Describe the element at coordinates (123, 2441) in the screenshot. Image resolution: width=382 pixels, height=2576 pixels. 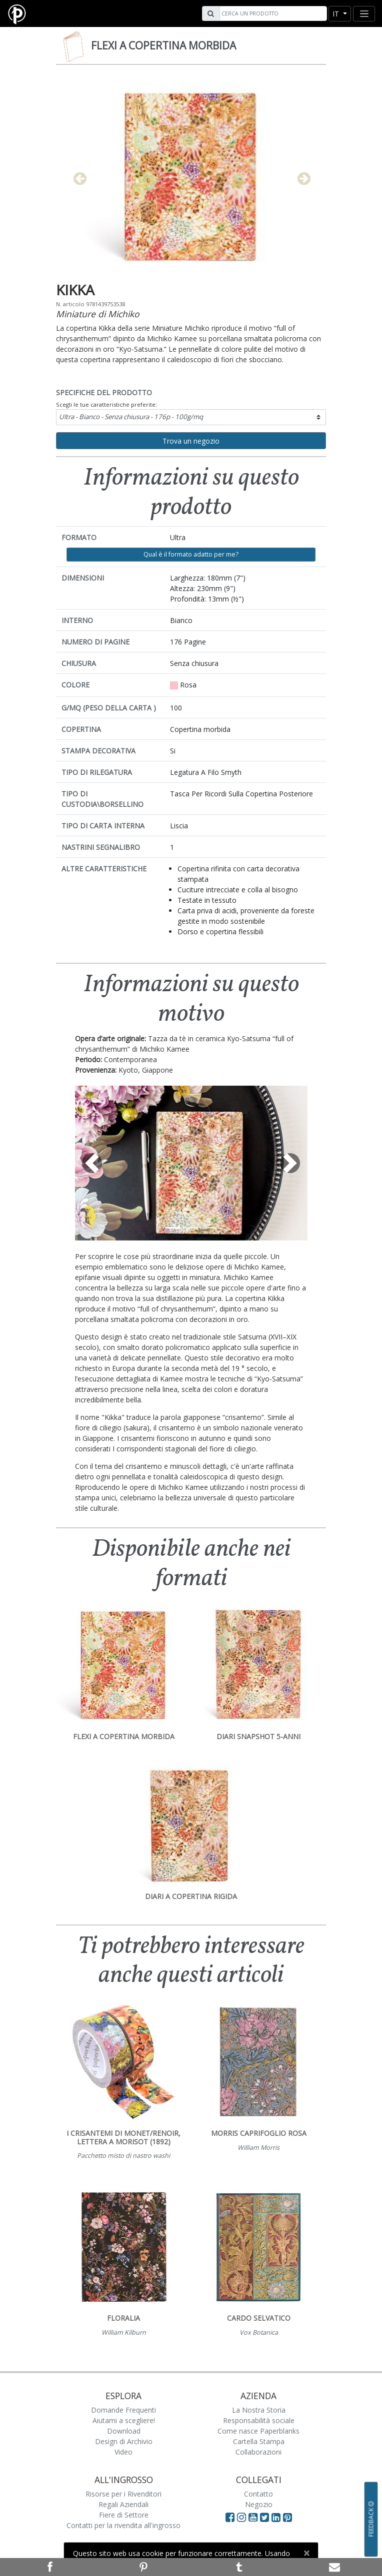
I see `Design di Archivio` at that location.